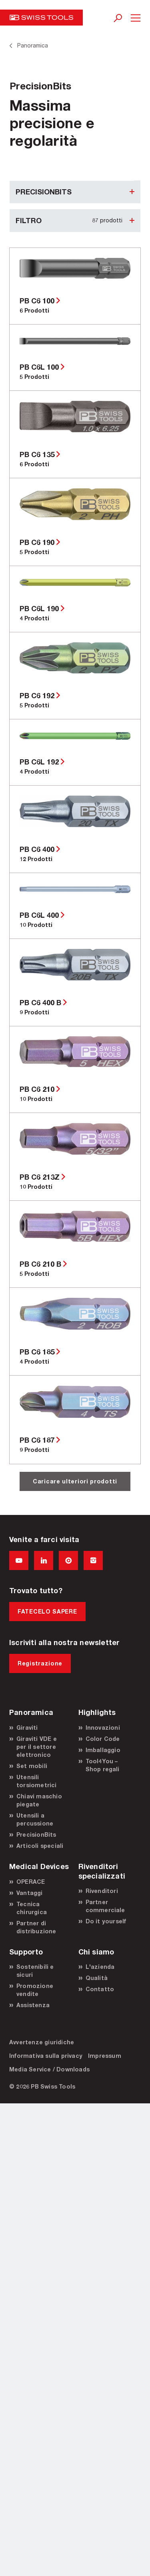 The image size is (150, 2576). What do you see at coordinates (100, 1966) in the screenshot?
I see `L'azienda` at bounding box center [100, 1966].